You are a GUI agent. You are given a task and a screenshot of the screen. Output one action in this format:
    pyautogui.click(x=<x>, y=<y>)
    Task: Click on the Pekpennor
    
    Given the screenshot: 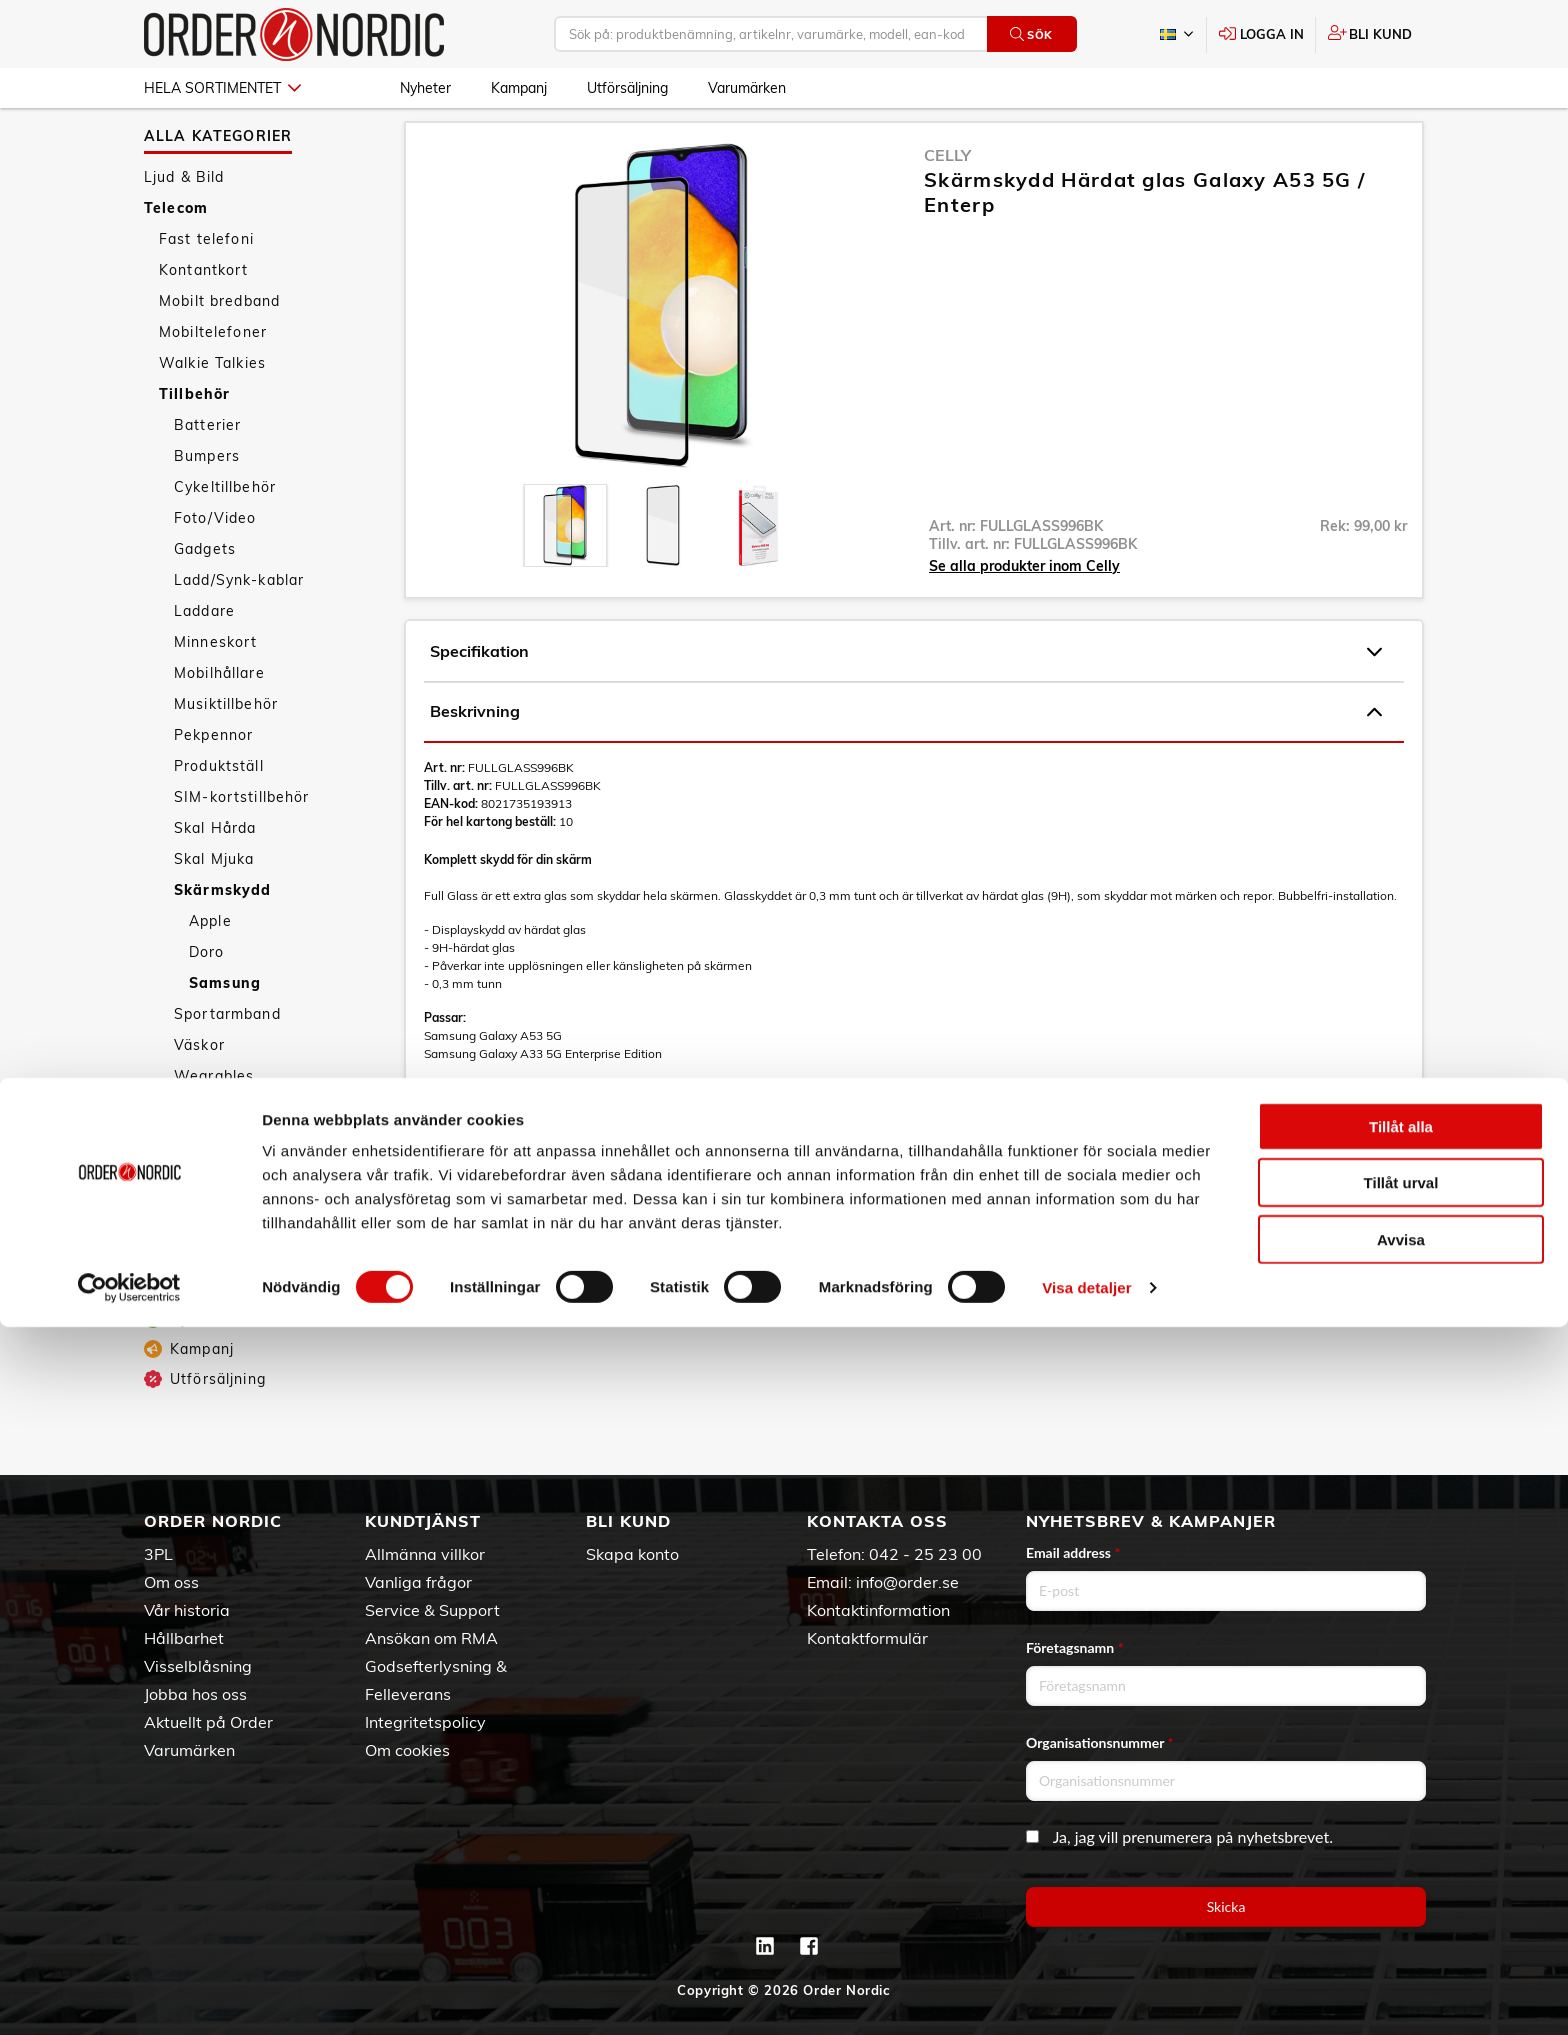 What is the action you would take?
    pyautogui.click(x=213, y=780)
    